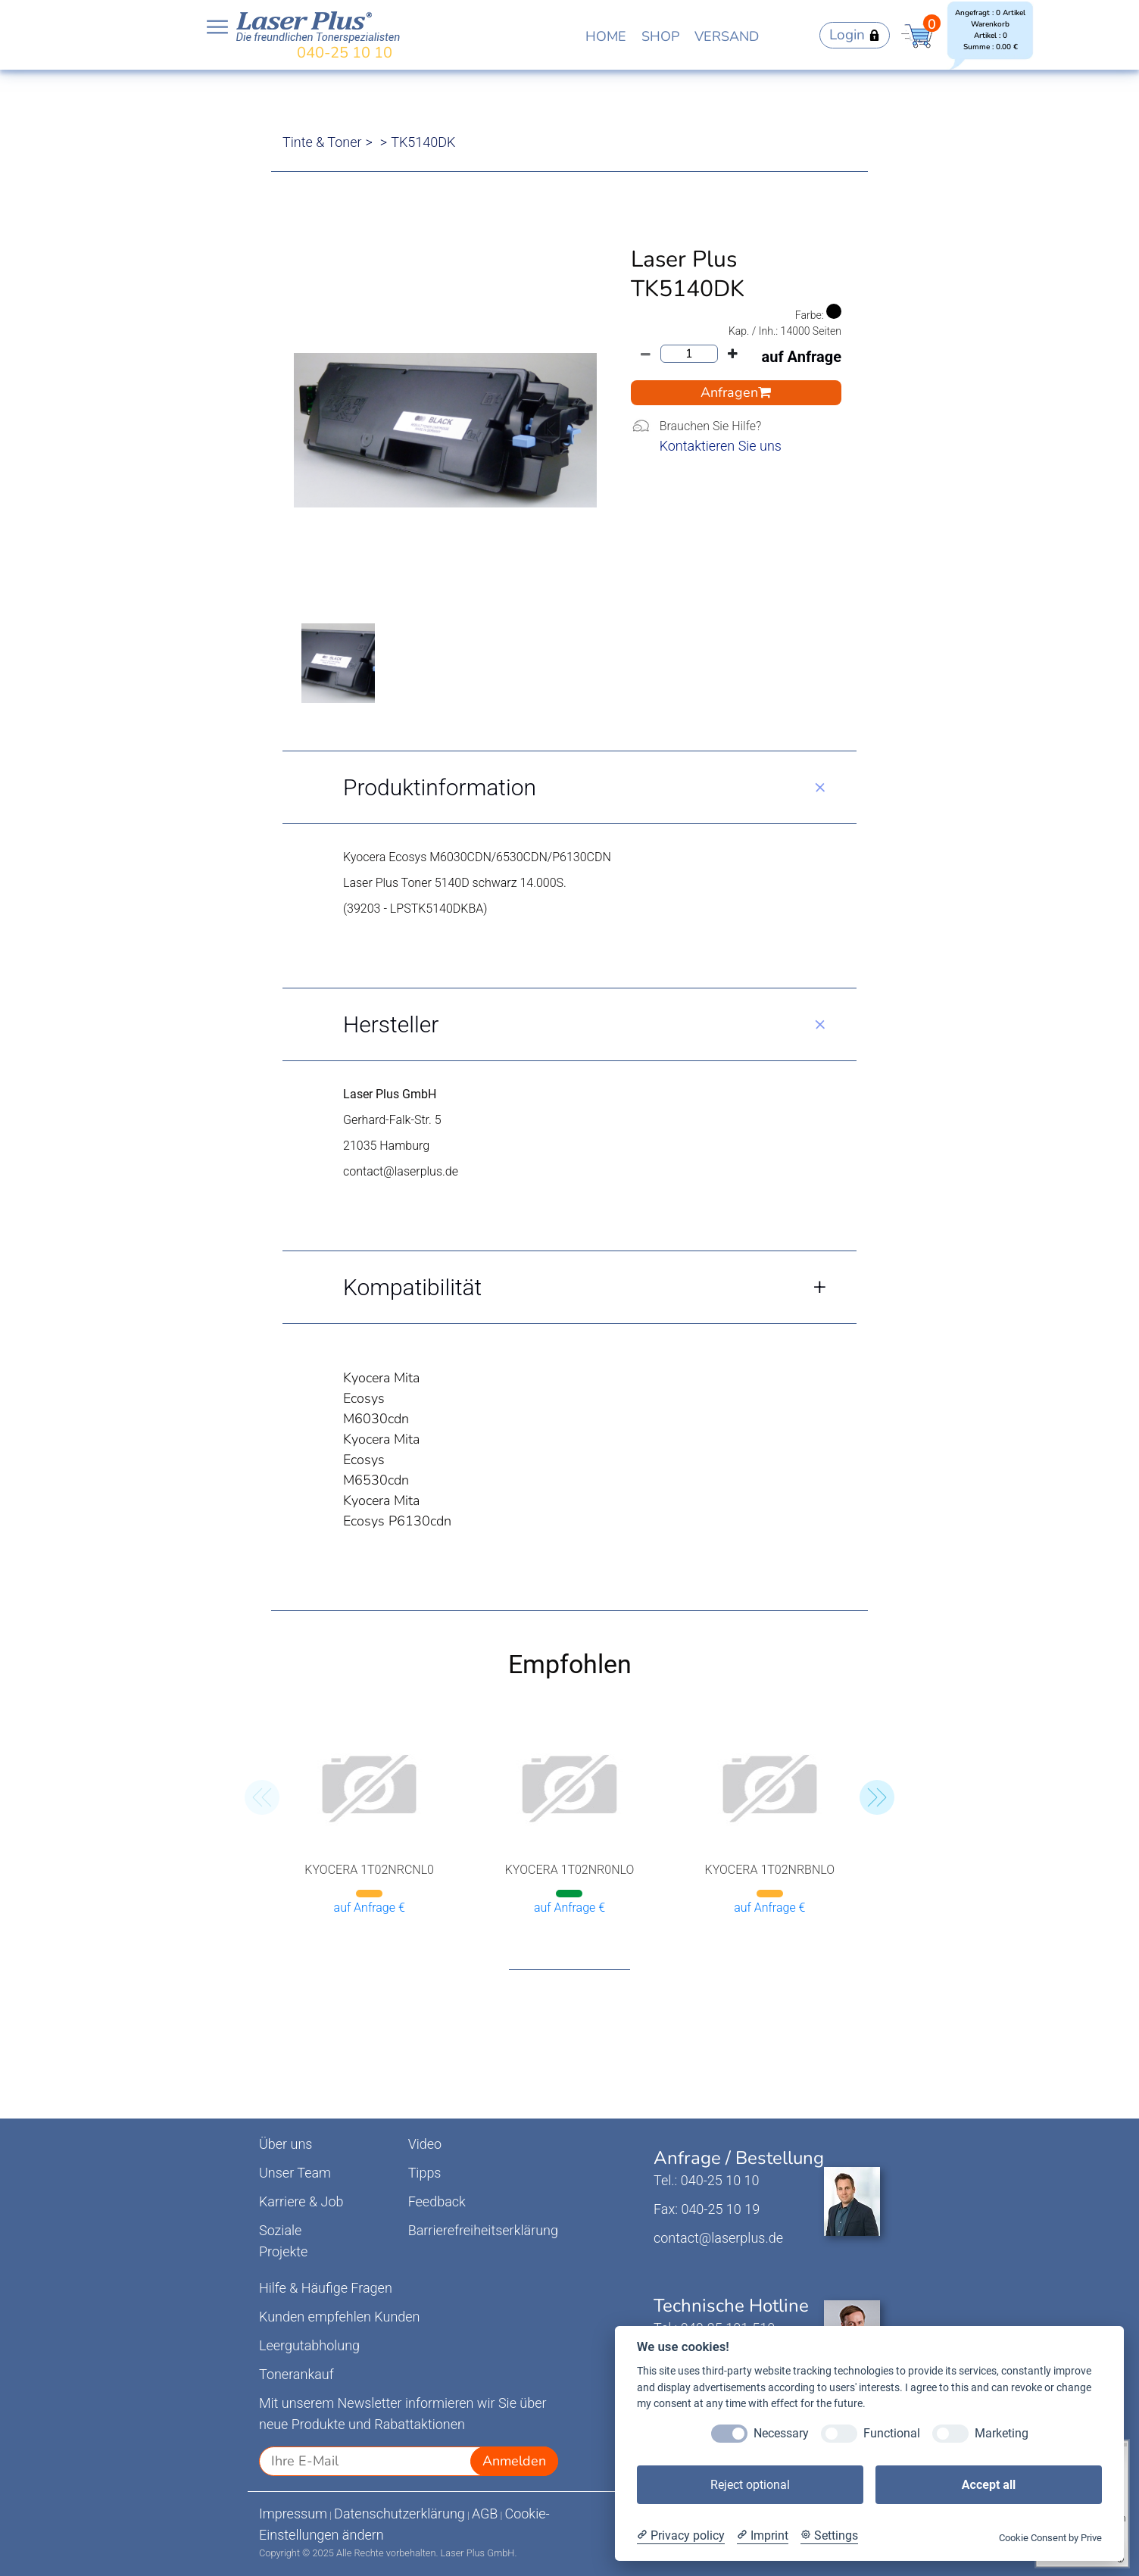 The height and width of the screenshot is (2576, 1139). What do you see at coordinates (390, 1024) in the screenshot?
I see `Hersteller` at bounding box center [390, 1024].